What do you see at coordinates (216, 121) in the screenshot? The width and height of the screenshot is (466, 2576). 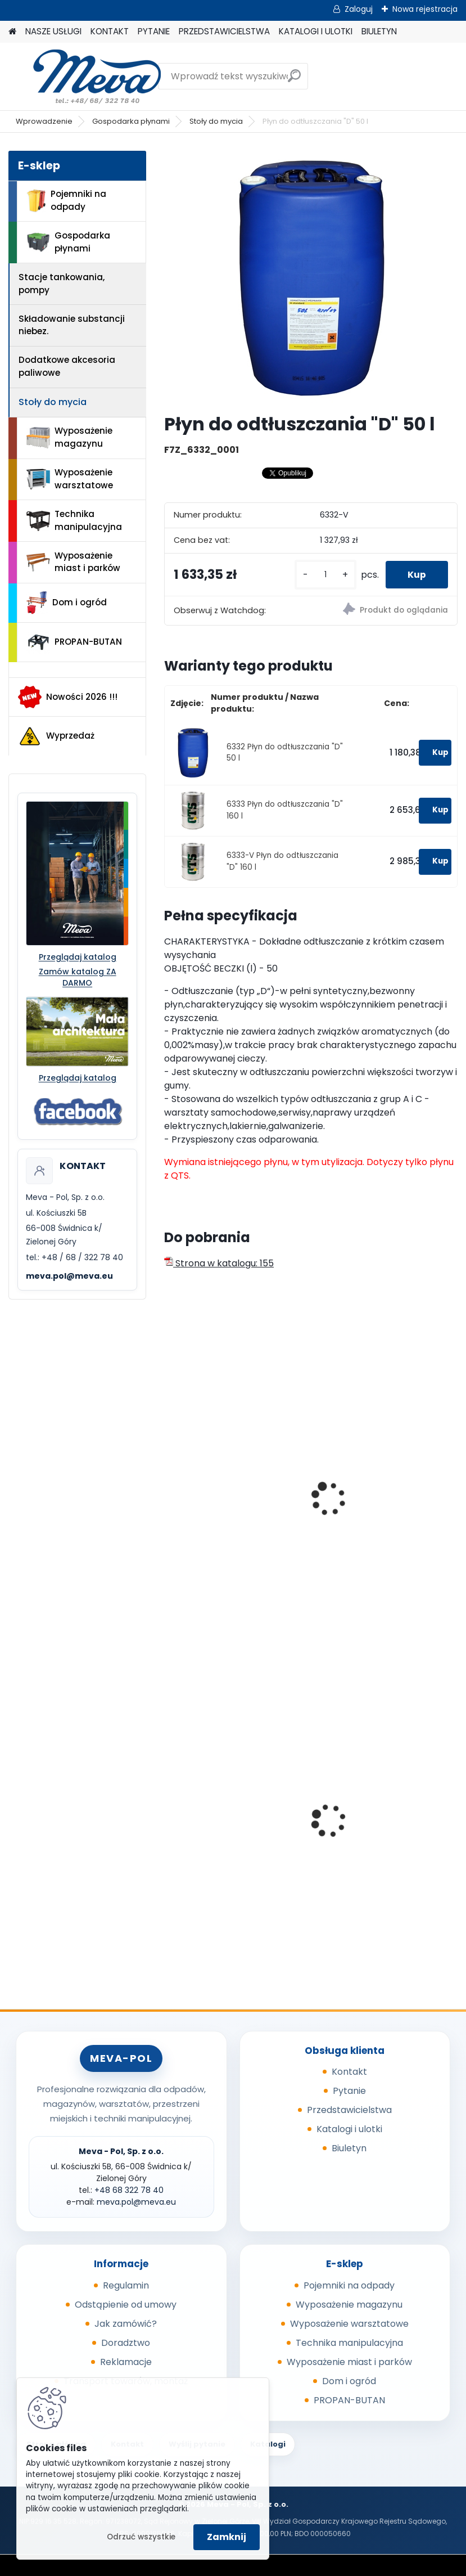 I see `Stoły do mycia` at bounding box center [216, 121].